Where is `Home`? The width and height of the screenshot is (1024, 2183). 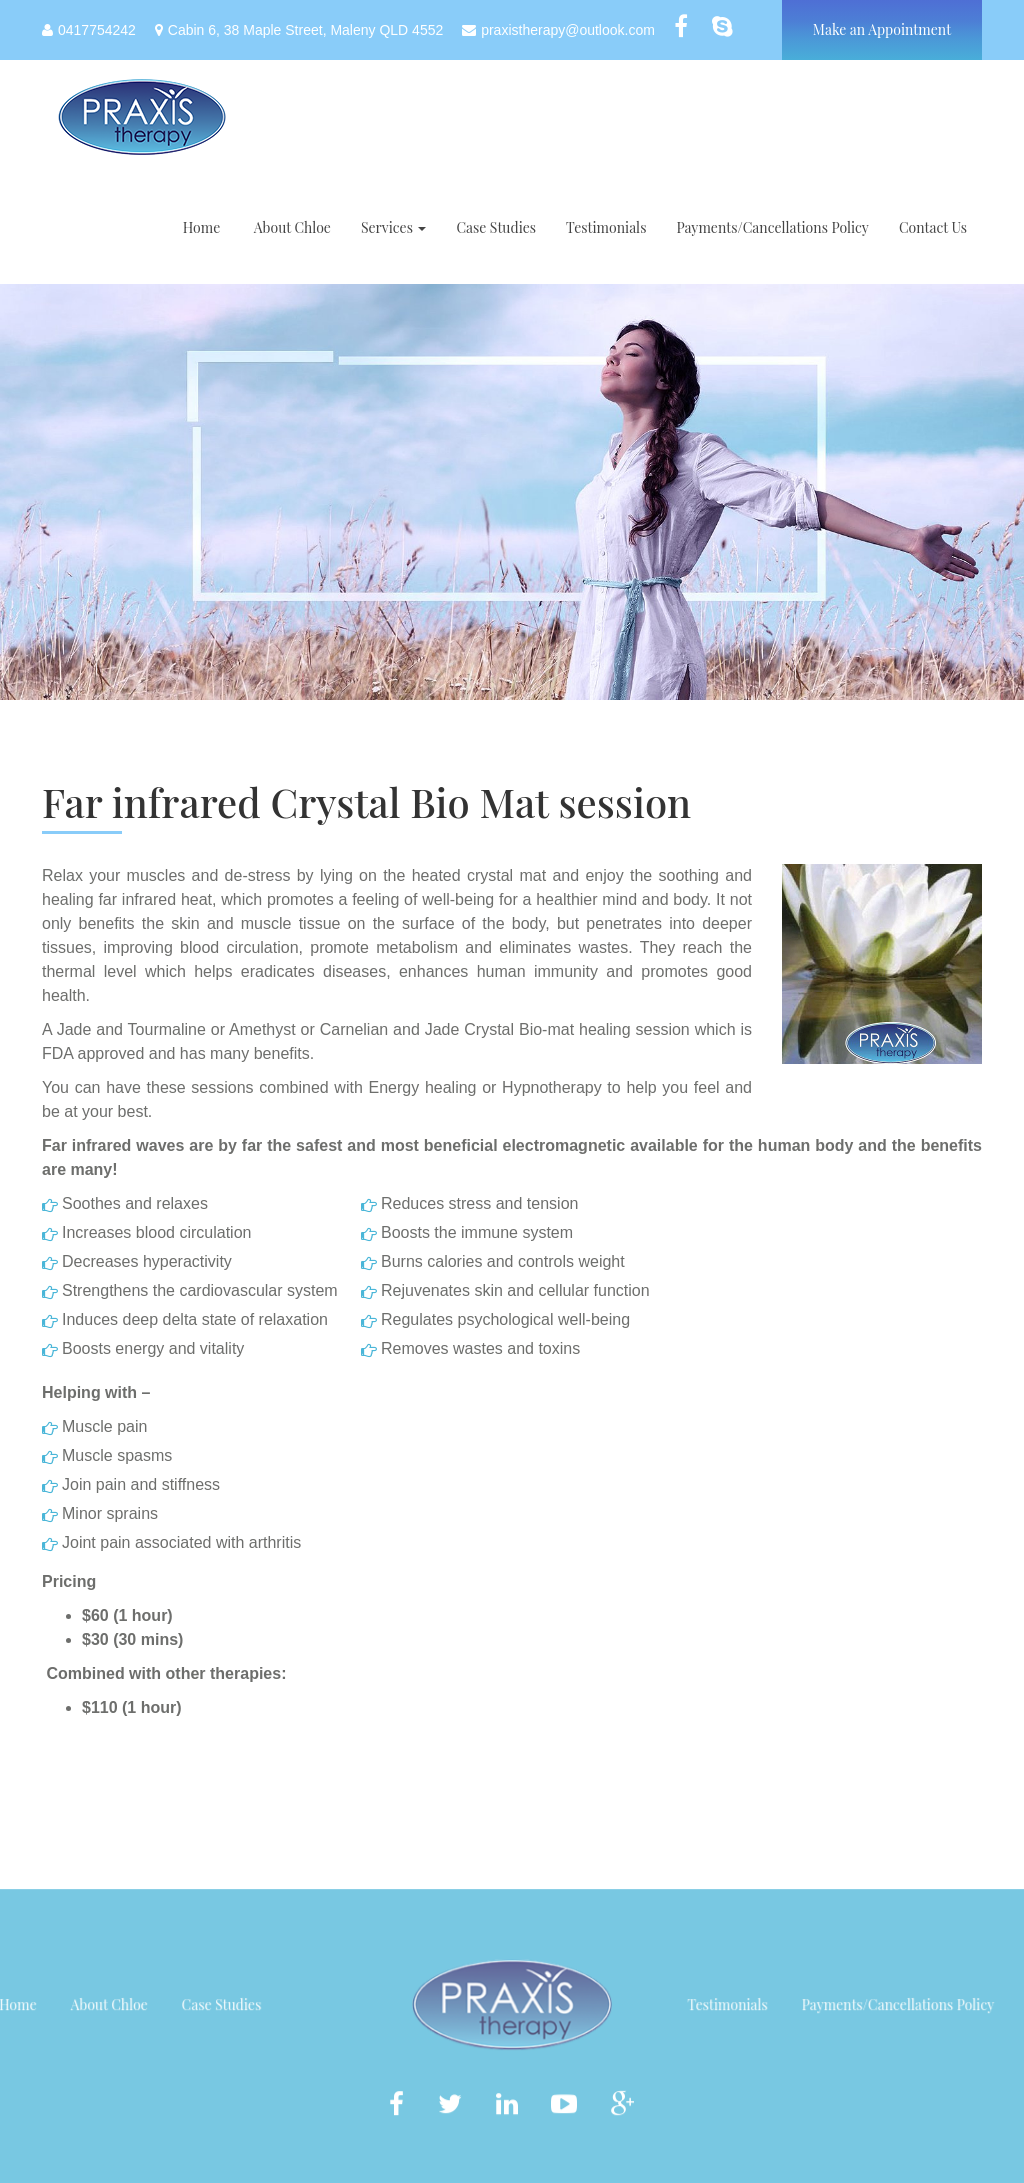 Home is located at coordinates (202, 227).